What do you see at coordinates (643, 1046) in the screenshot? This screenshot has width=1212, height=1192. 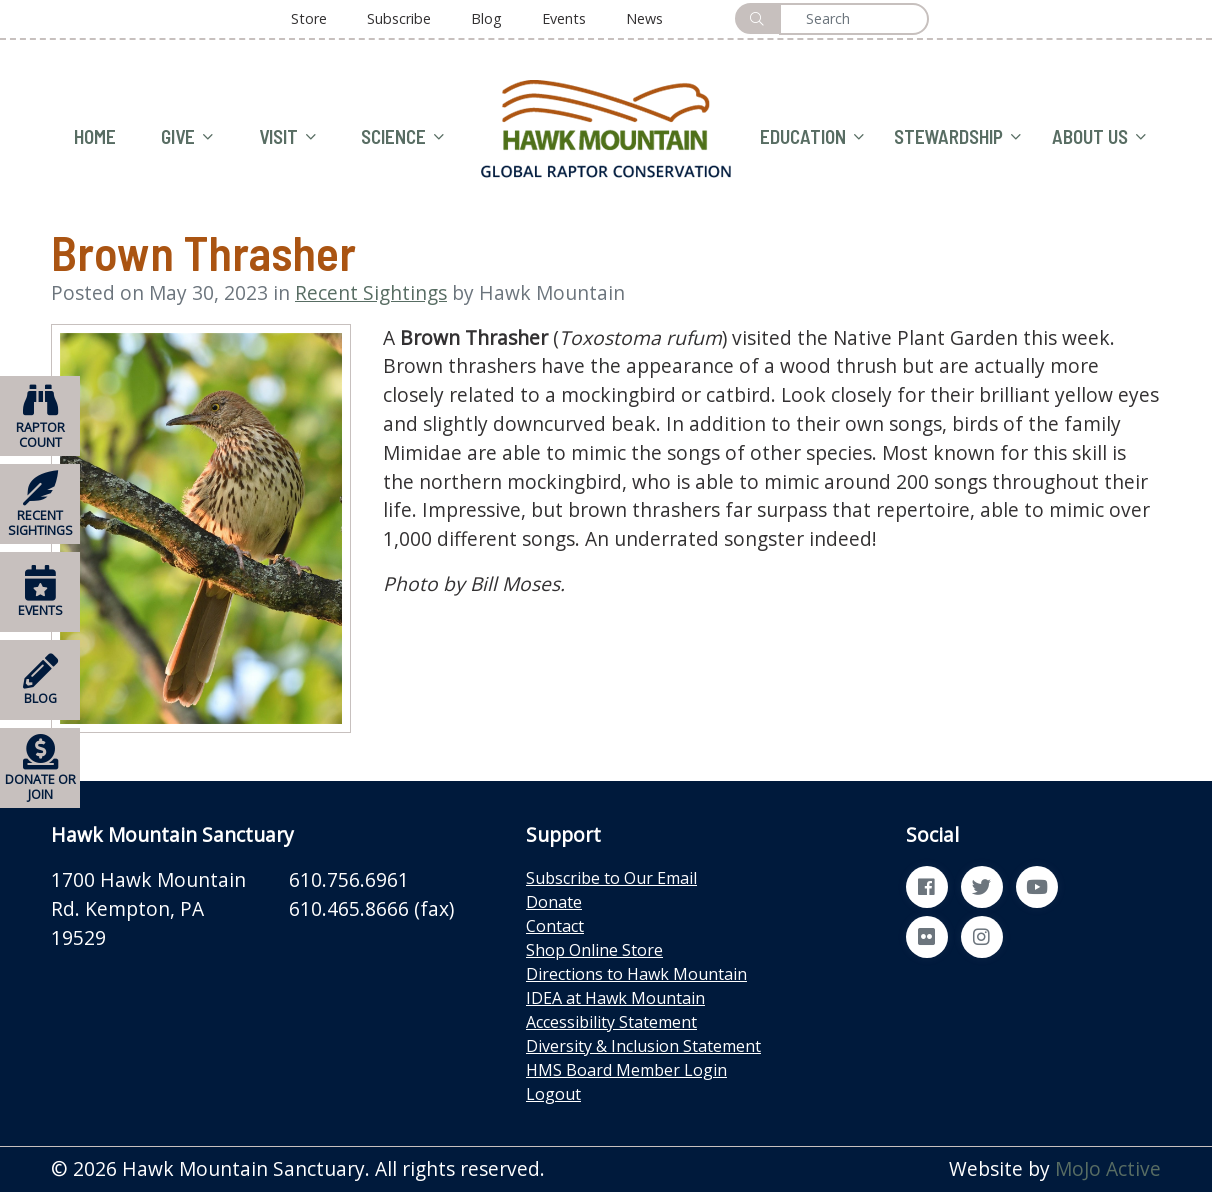 I see `Diversity & Inclusion Statement` at bounding box center [643, 1046].